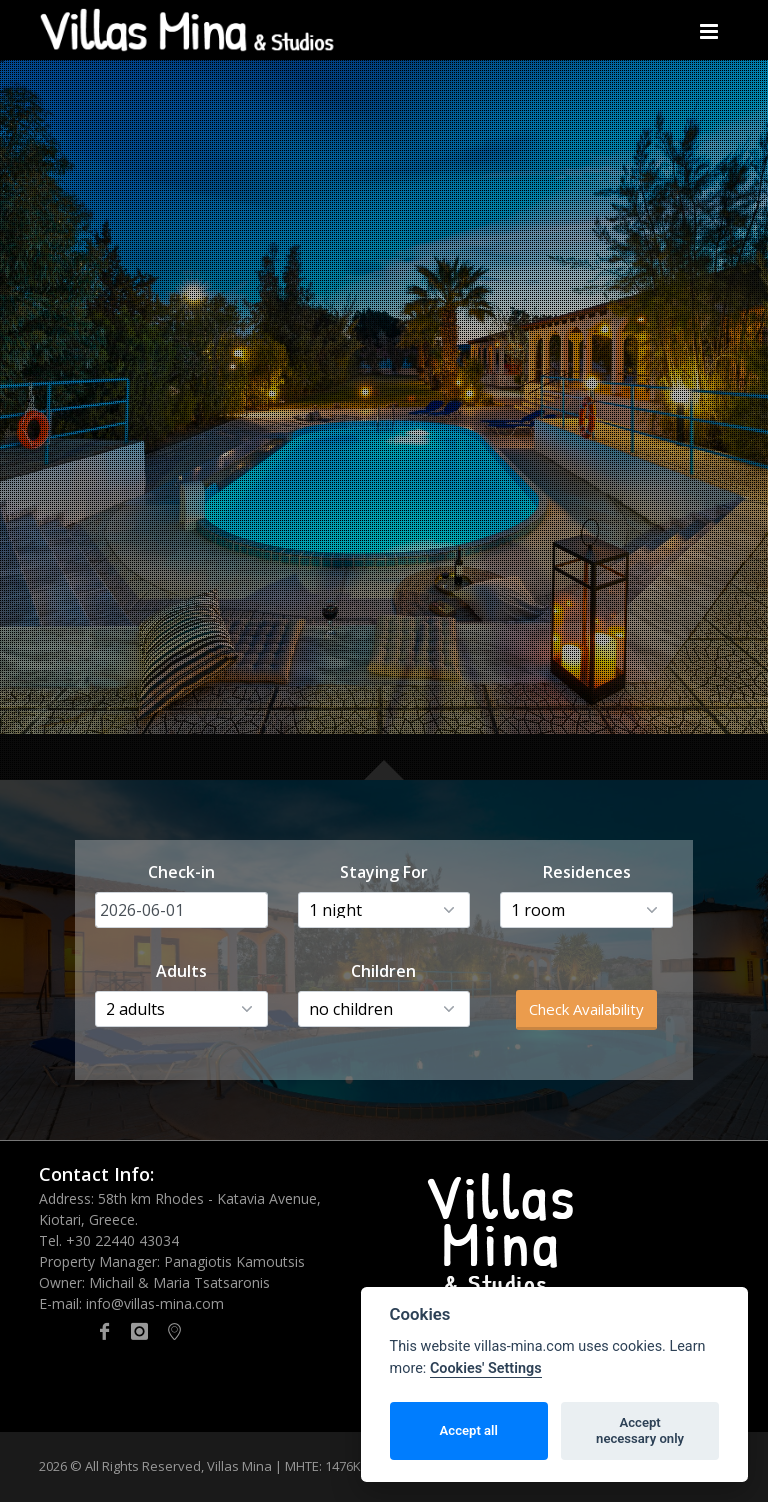 The height and width of the screenshot is (1502, 768). What do you see at coordinates (486, 1368) in the screenshot?
I see `Cookies' Settings [Cookie policy]` at bounding box center [486, 1368].